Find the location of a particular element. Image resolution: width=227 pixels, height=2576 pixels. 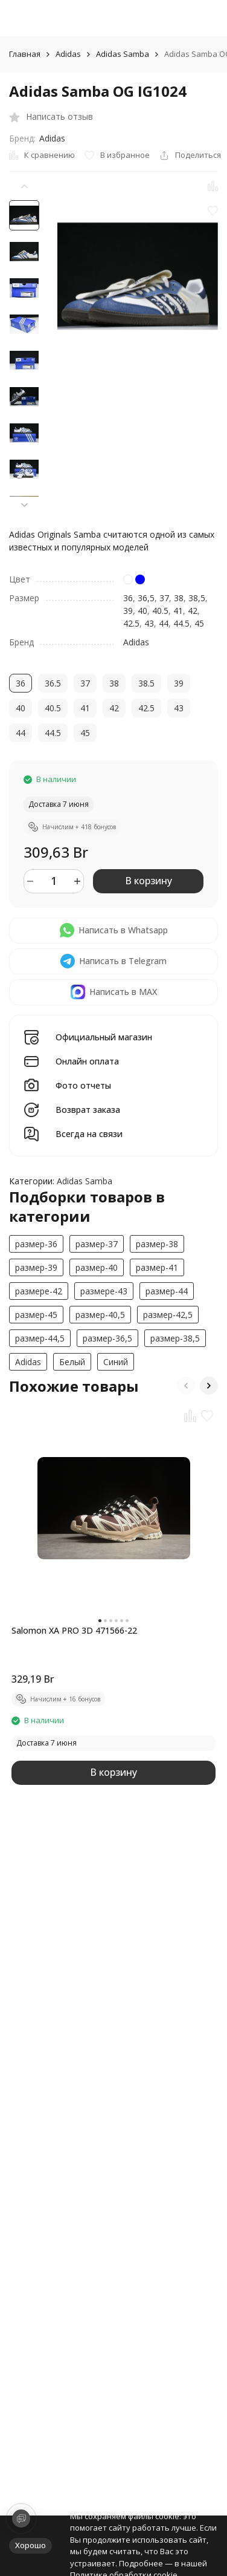

Синий is located at coordinates (115, 1362).